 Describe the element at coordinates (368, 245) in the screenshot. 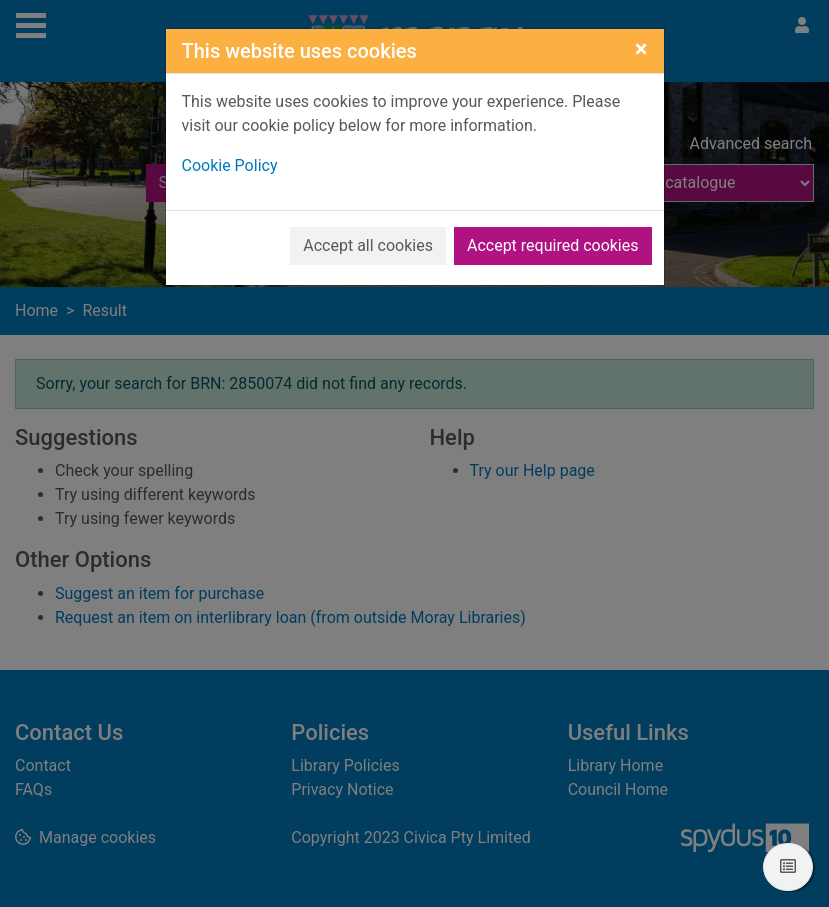

I see `Accept all cookies` at that location.